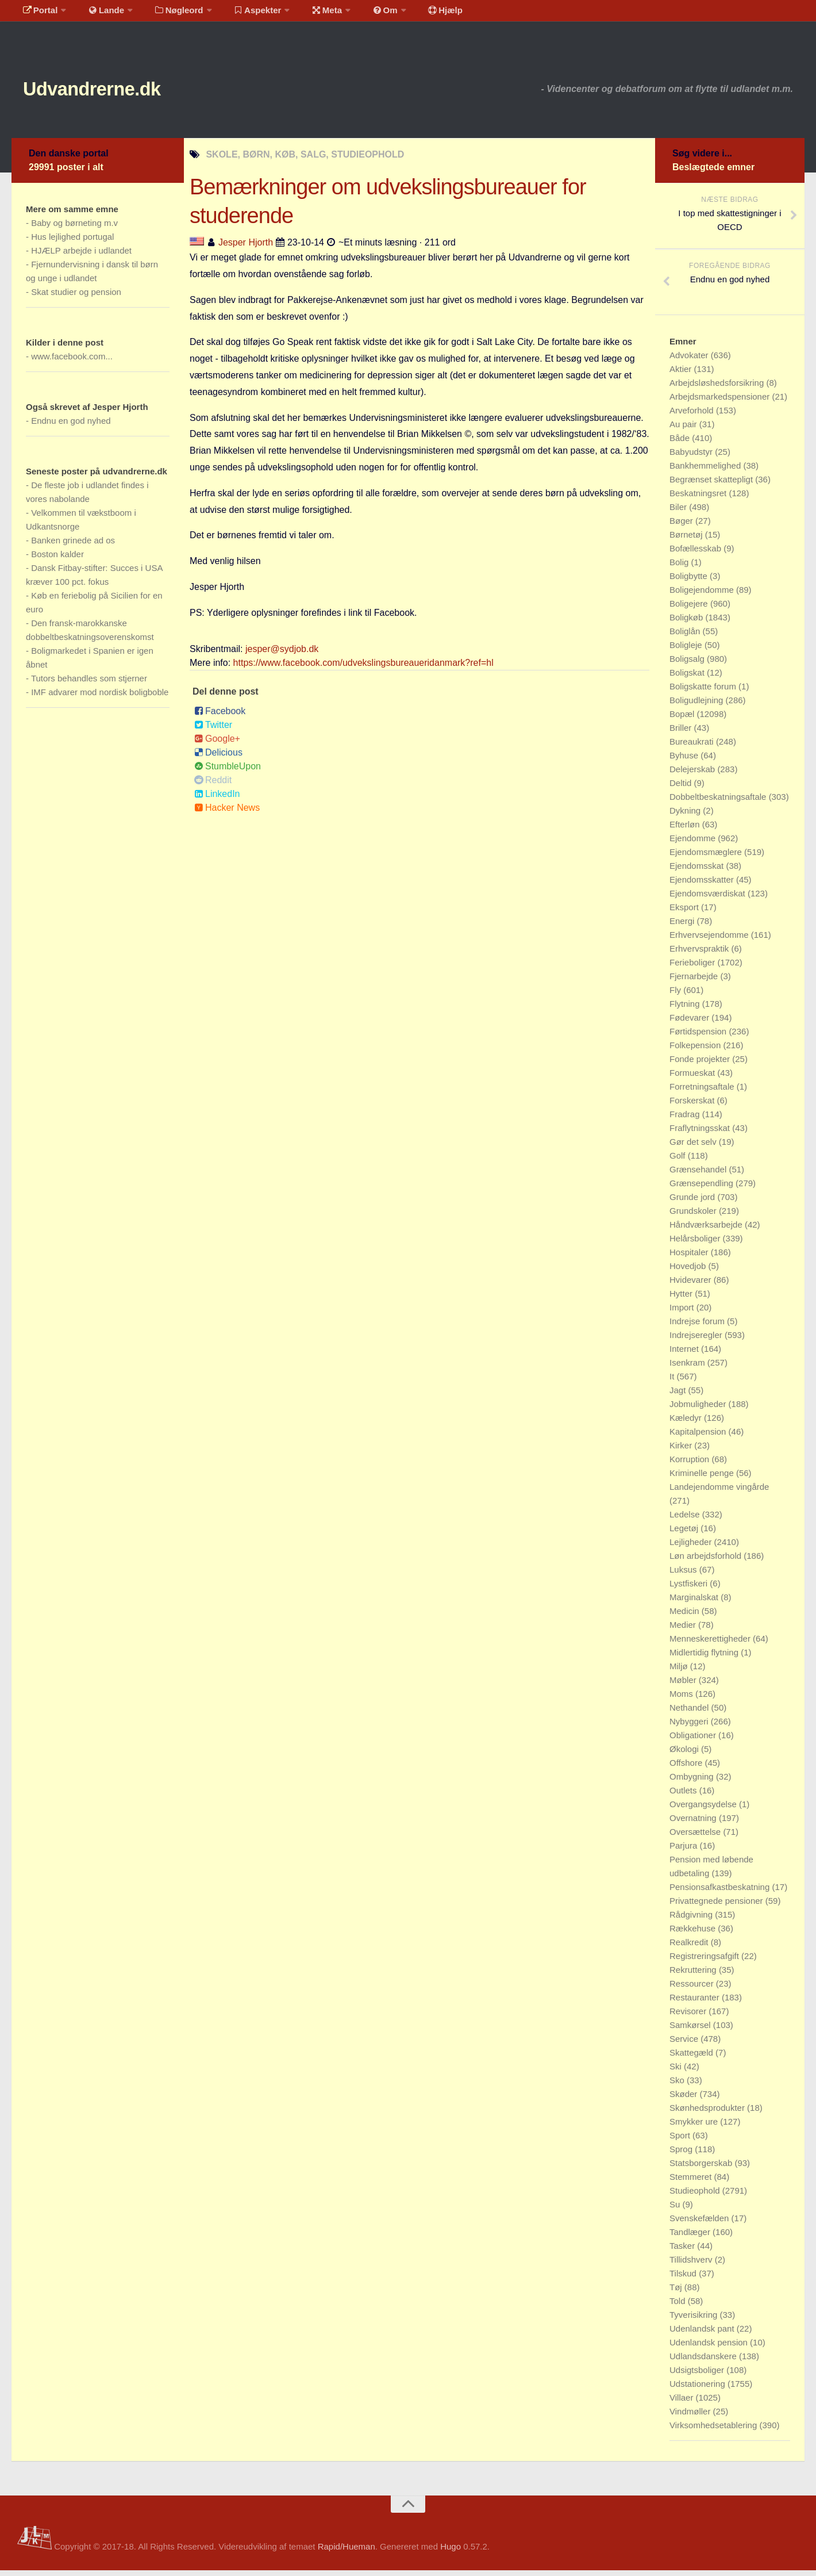 This screenshot has width=816, height=2576. What do you see at coordinates (243, 14) in the screenshot?
I see `Aspekter` at bounding box center [243, 14].